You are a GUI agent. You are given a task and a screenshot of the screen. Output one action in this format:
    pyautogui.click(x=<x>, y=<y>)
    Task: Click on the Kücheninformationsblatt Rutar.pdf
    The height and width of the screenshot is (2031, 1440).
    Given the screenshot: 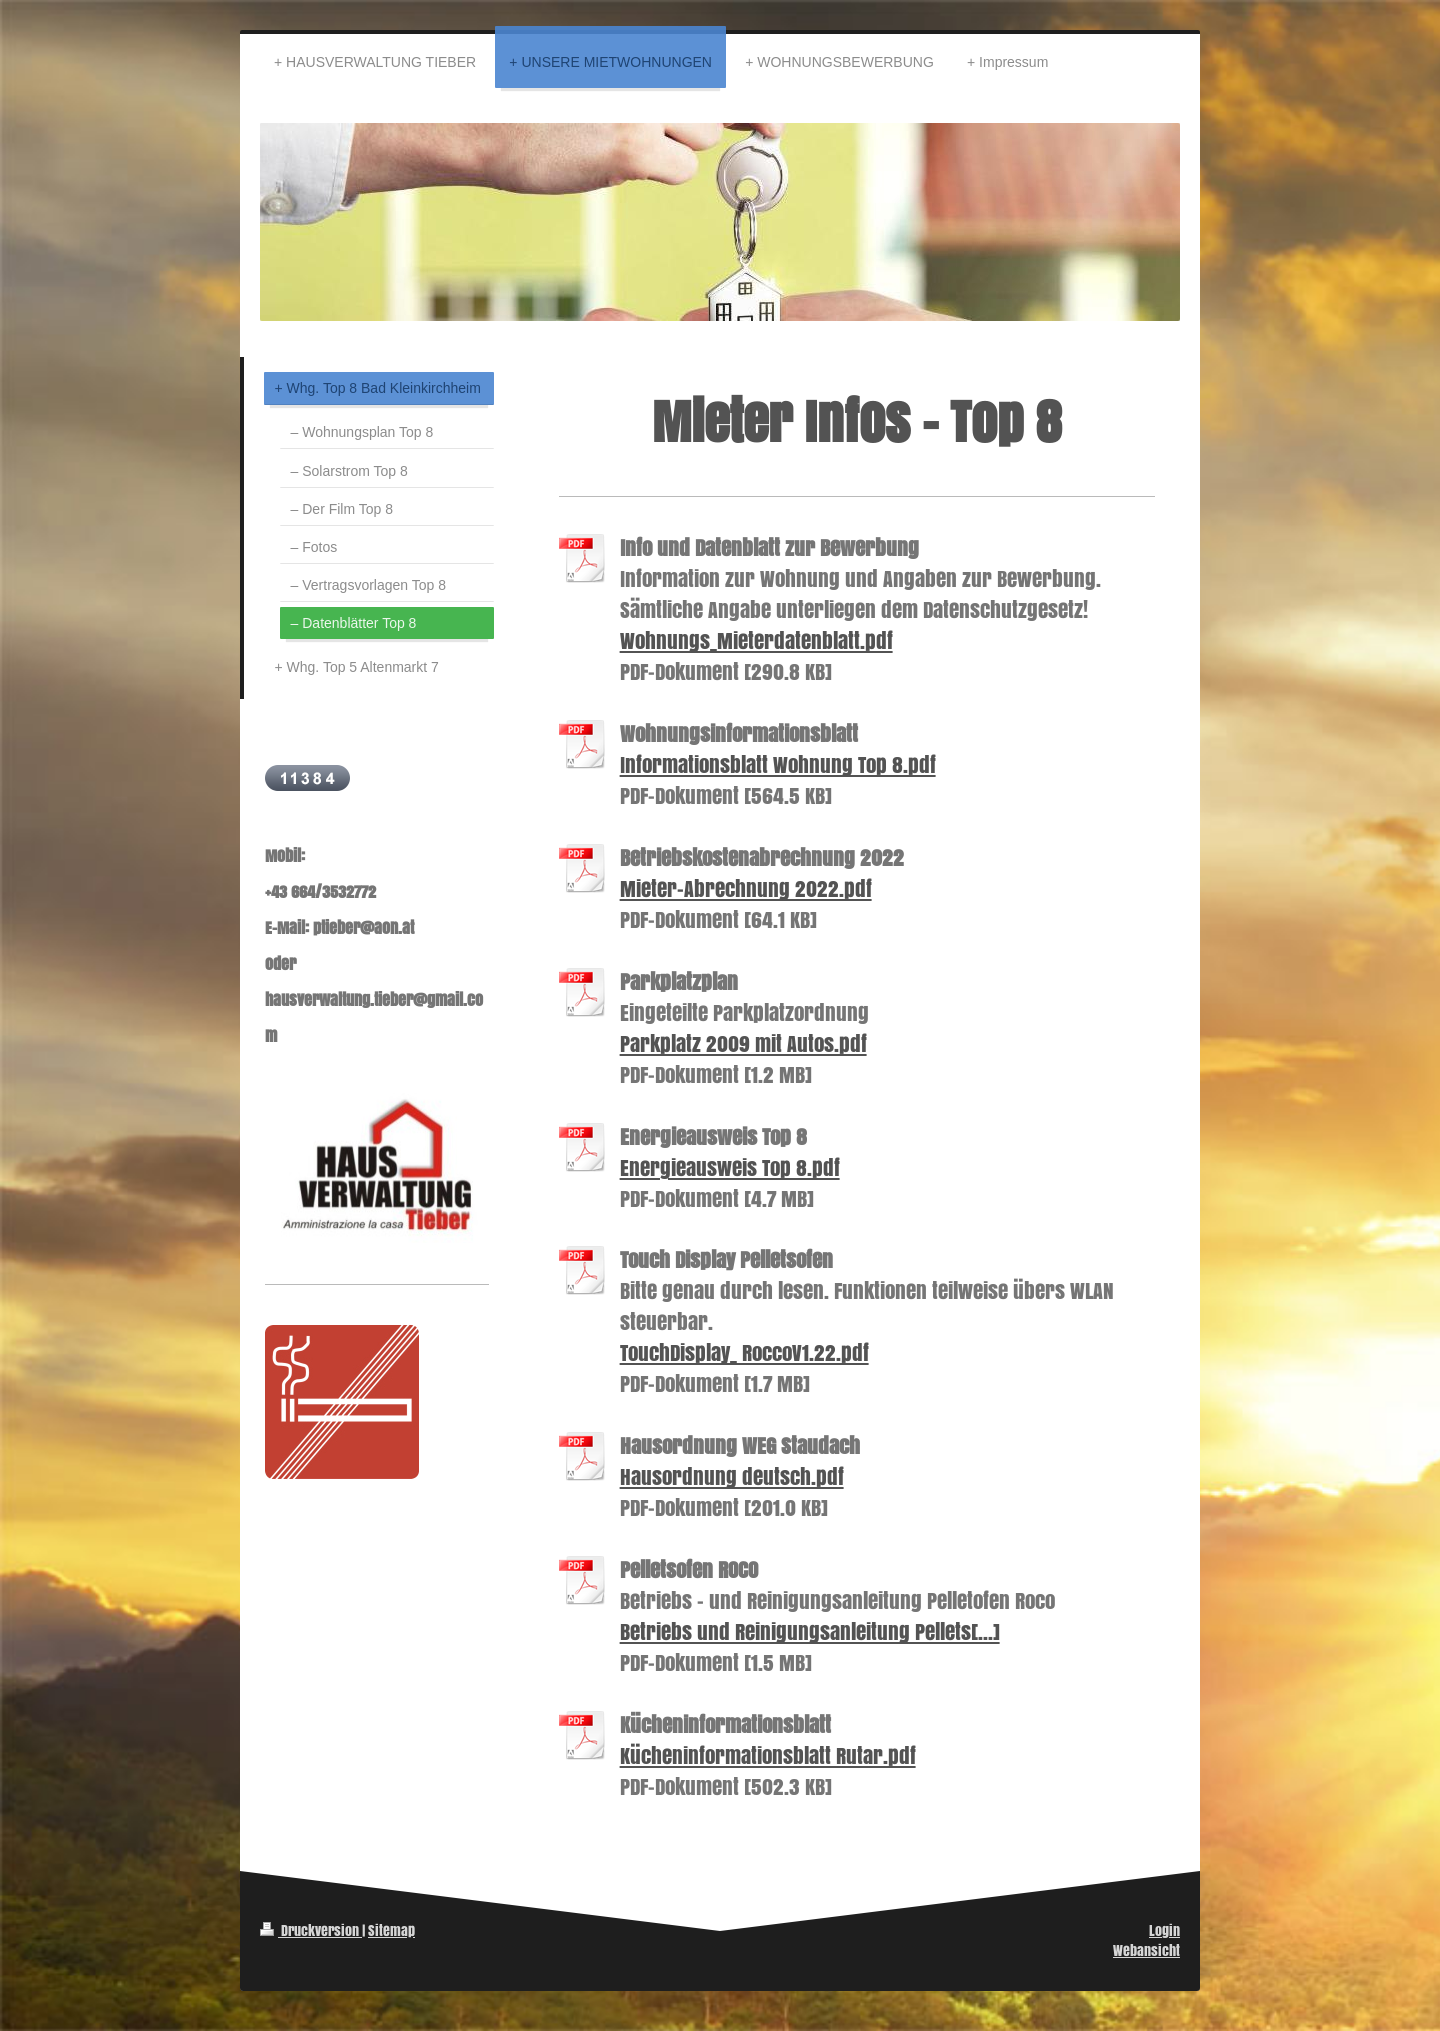 What is the action you would take?
    pyautogui.click(x=768, y=1755)
    